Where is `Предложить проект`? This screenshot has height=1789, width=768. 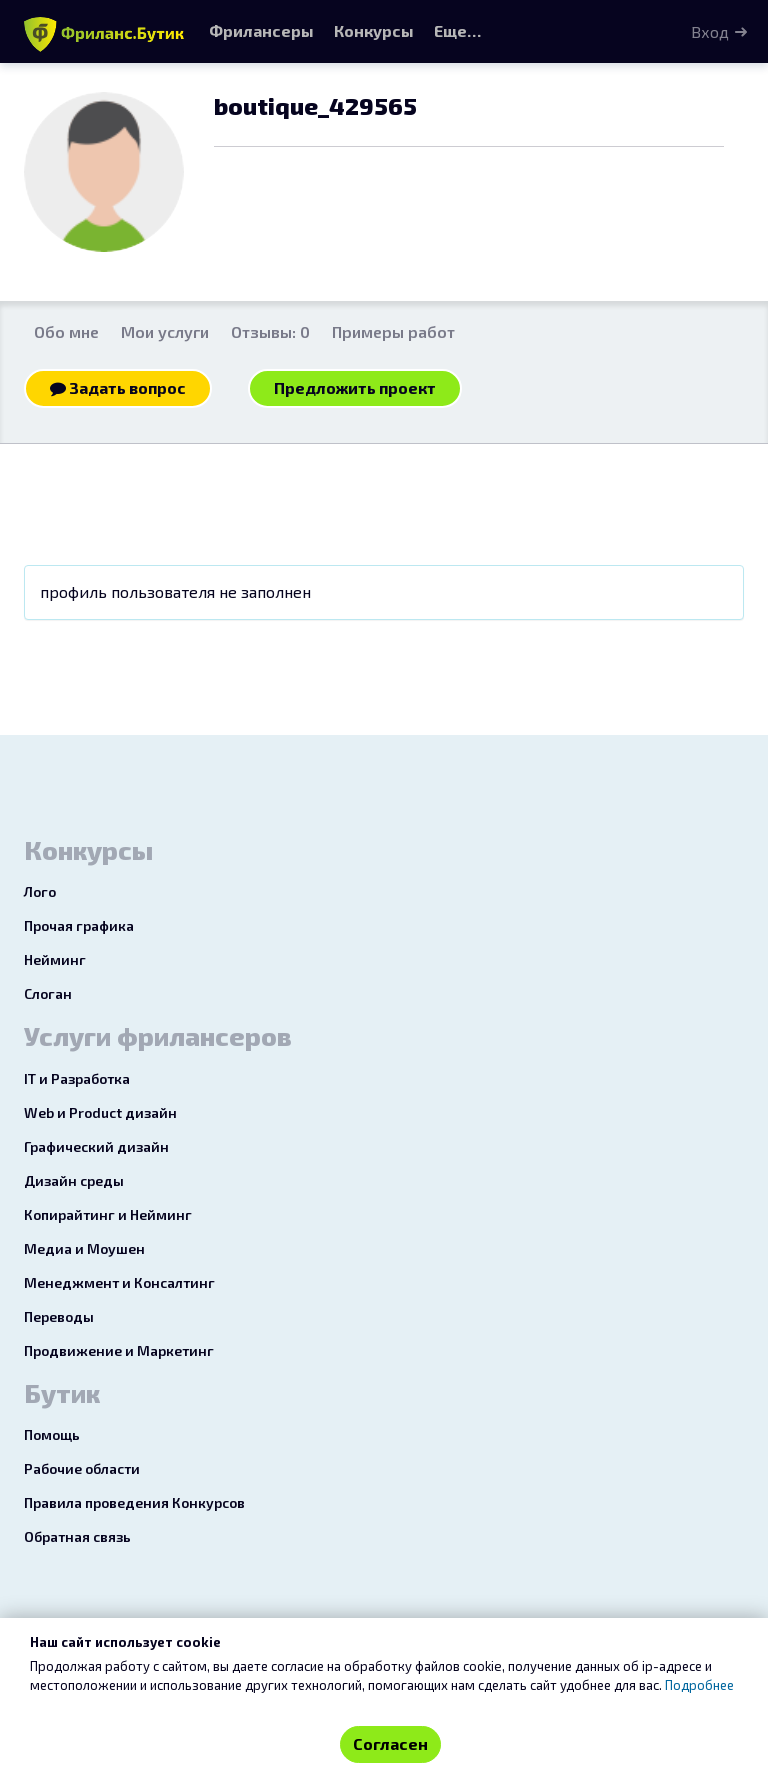 Предложить проект is located at coordinates (355, 387).